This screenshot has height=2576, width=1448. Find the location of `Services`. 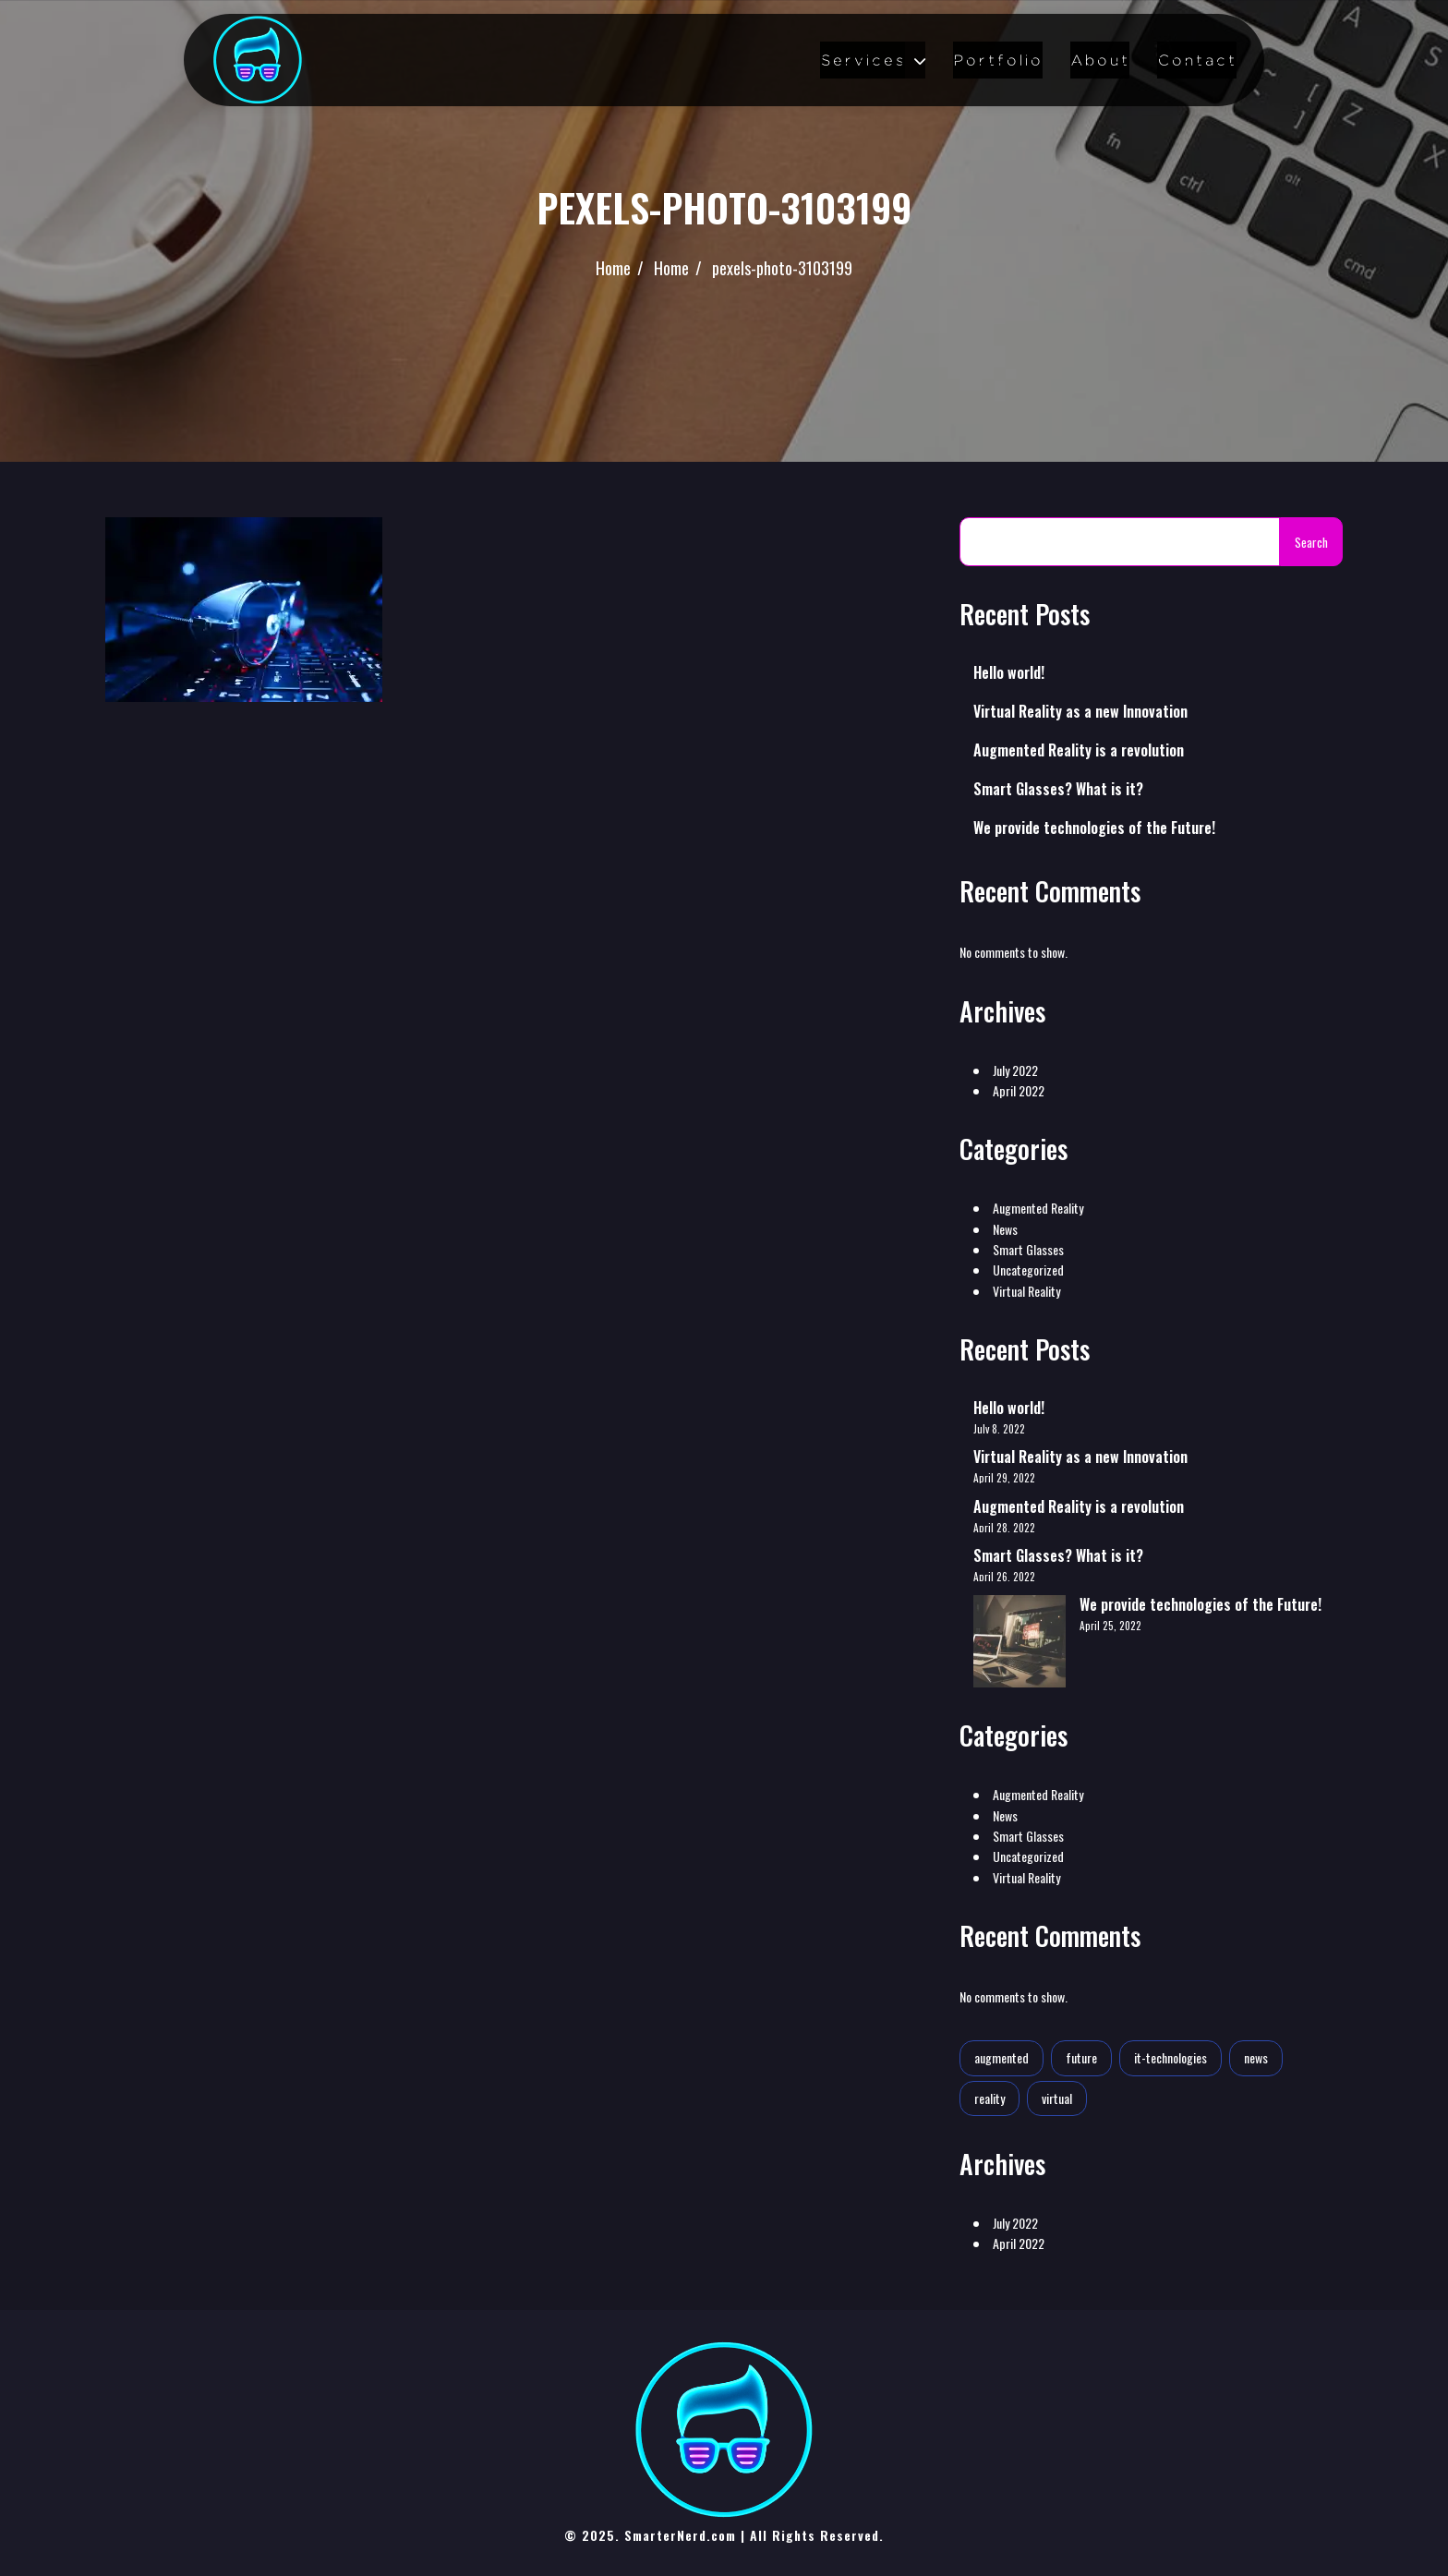

Services is located at coordinates (862, 60).